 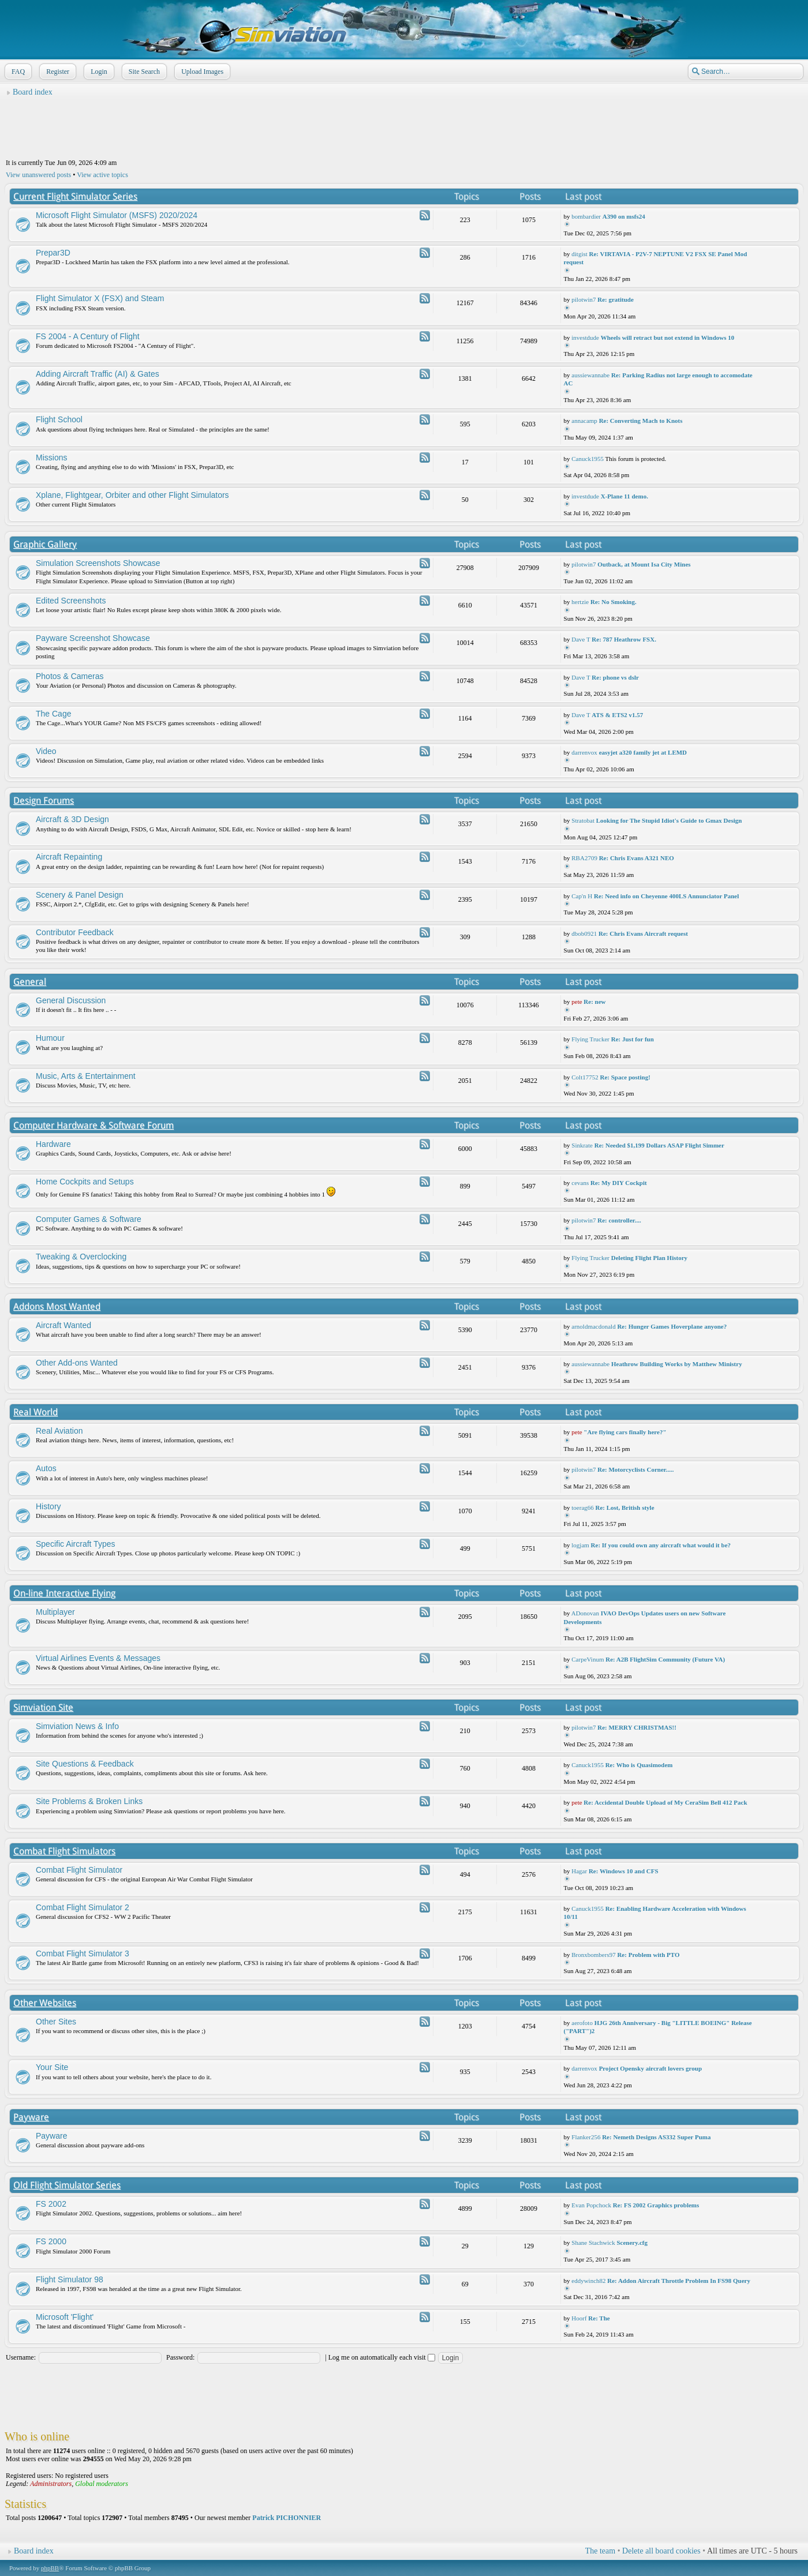 I want to click on Re: My DIY Cockpit, so click(x=618, y=1182).